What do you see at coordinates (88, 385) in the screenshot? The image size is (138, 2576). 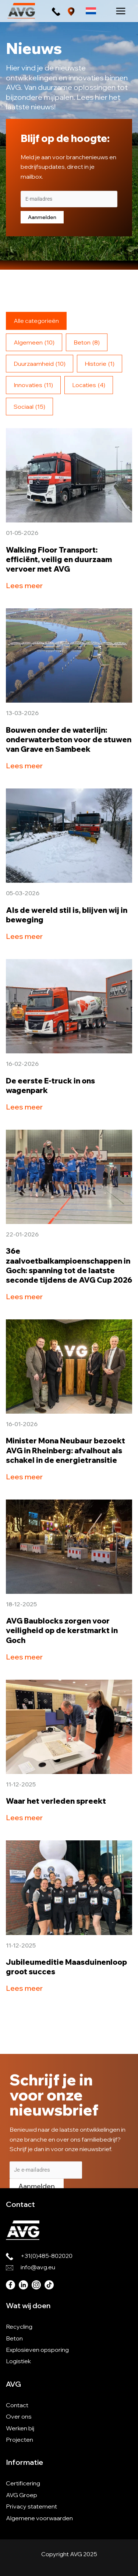 I see `Locaties` at bounding box center [88, 385].